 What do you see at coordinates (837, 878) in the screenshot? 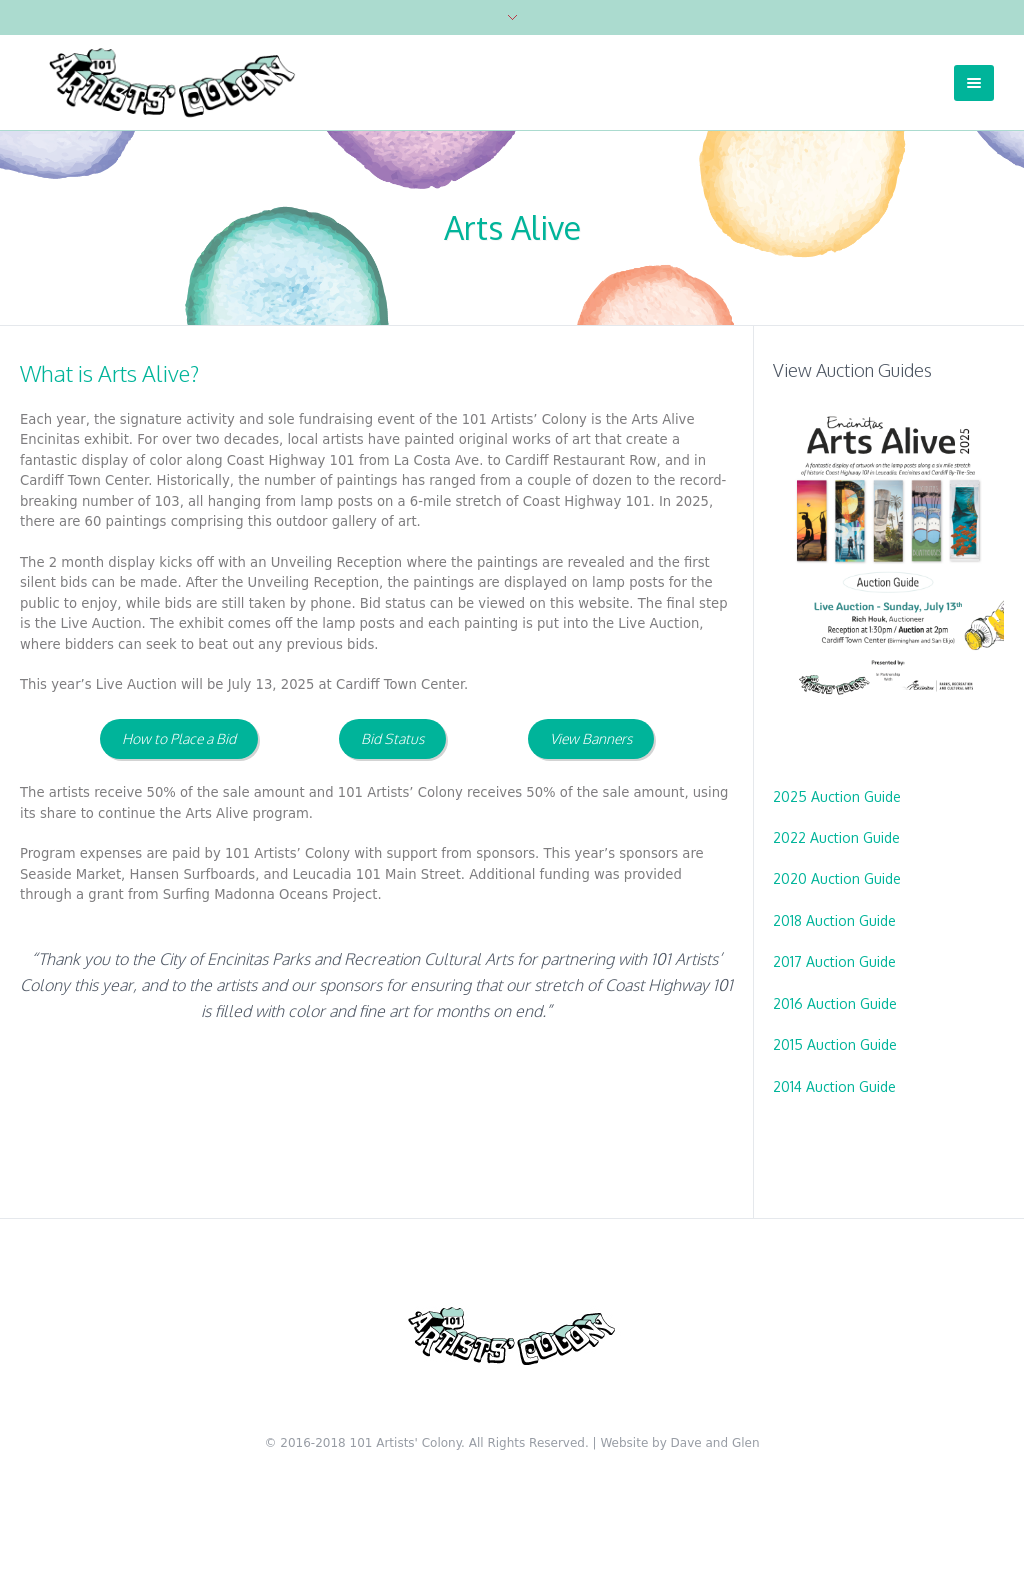
I see `2020 Auction Guide` at bounding box center [837, 878].